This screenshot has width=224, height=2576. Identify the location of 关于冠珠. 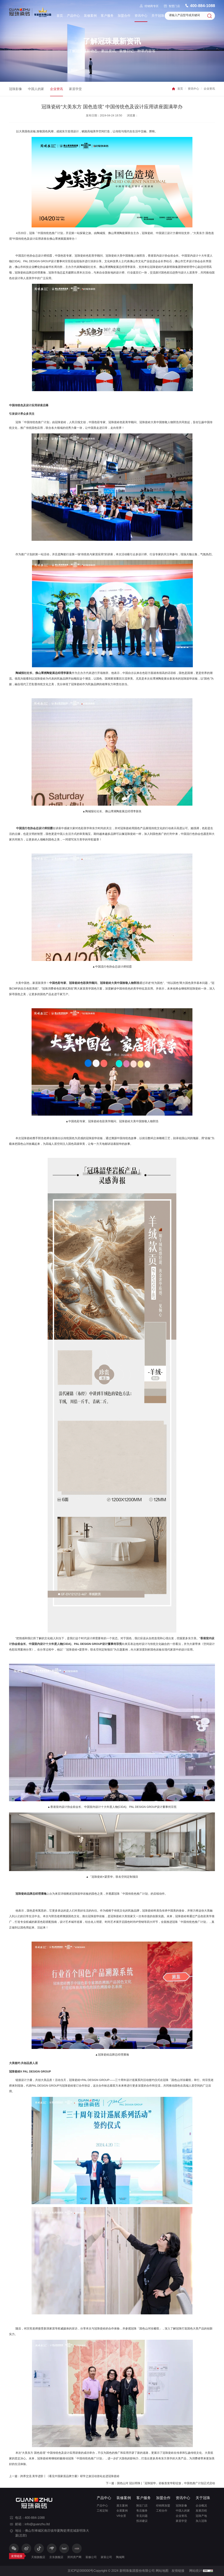
(157, 15).